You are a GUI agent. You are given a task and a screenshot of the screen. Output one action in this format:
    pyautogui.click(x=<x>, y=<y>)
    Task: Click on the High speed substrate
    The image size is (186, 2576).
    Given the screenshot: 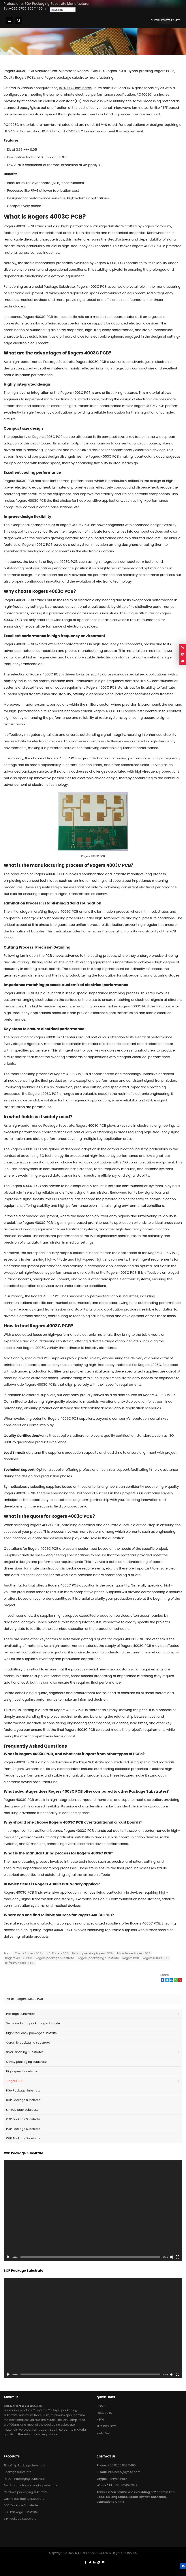 What is the action you would take?
    pyautogui.click(x=21, y=2071)
    